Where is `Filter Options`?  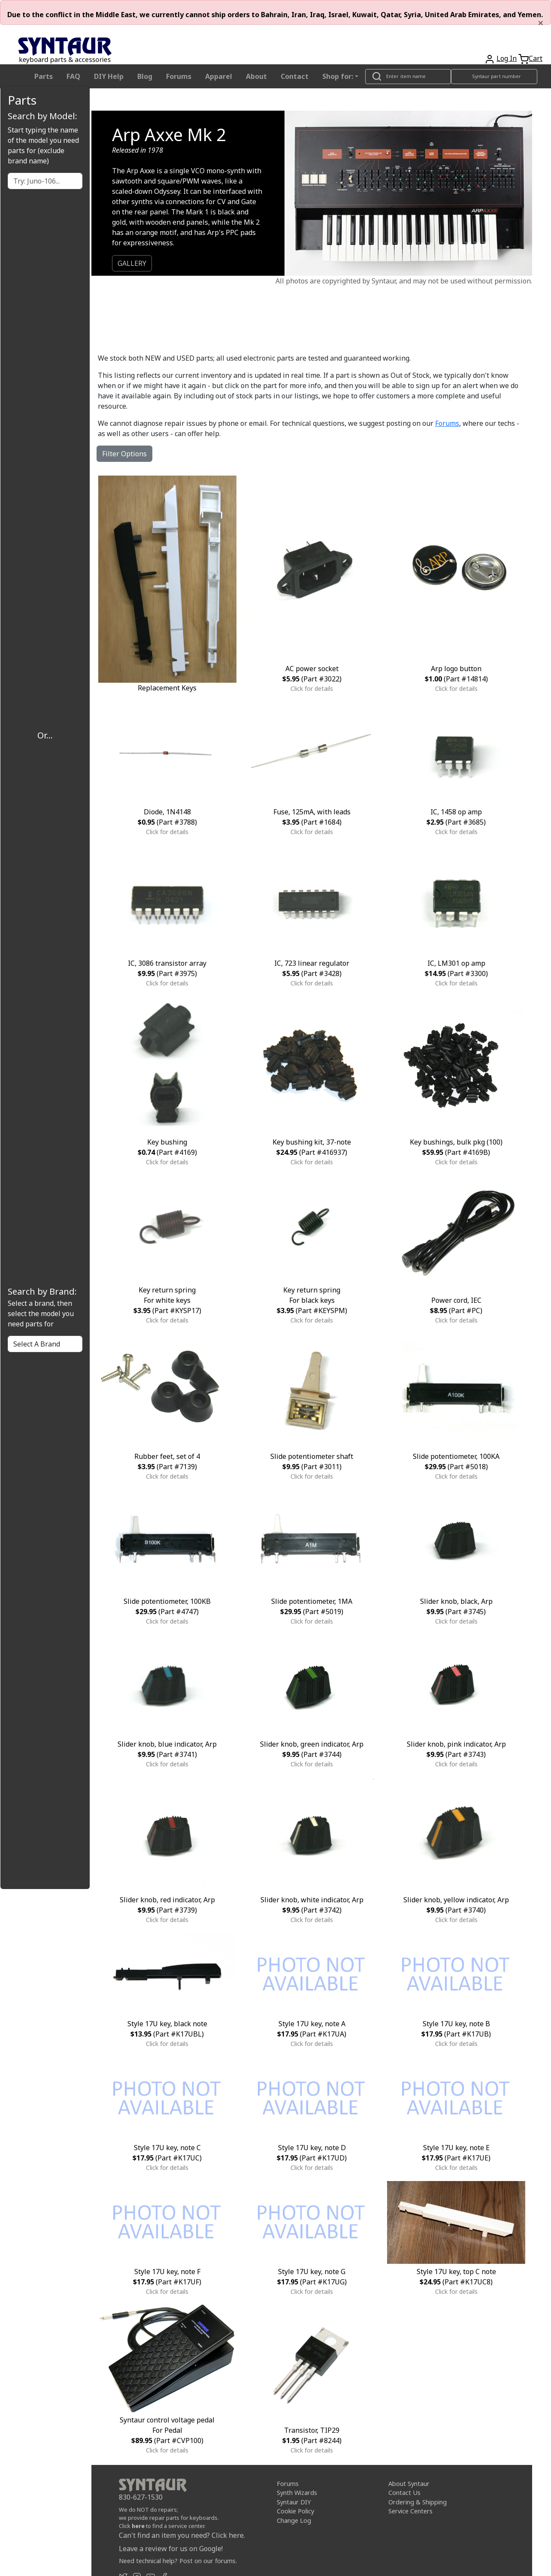
Filter Options is located at coordinates (124, 453).